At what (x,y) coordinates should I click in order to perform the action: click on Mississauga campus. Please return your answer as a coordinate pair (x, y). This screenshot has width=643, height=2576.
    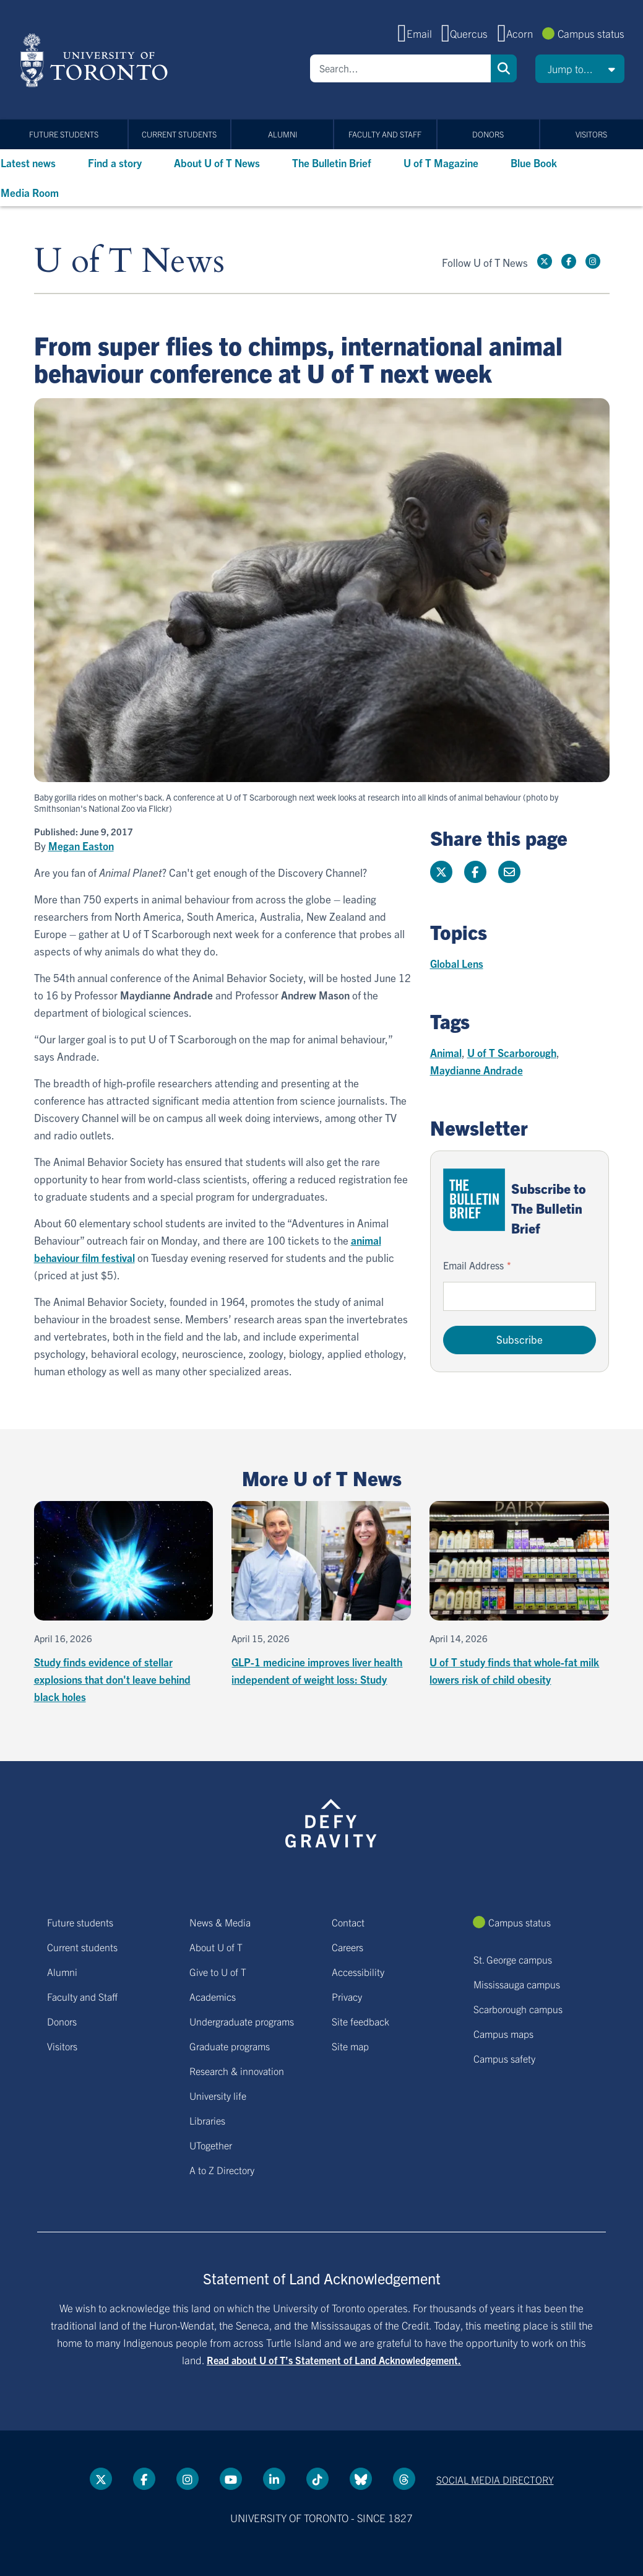
    Looking at the image, I should click on (516, 1984).